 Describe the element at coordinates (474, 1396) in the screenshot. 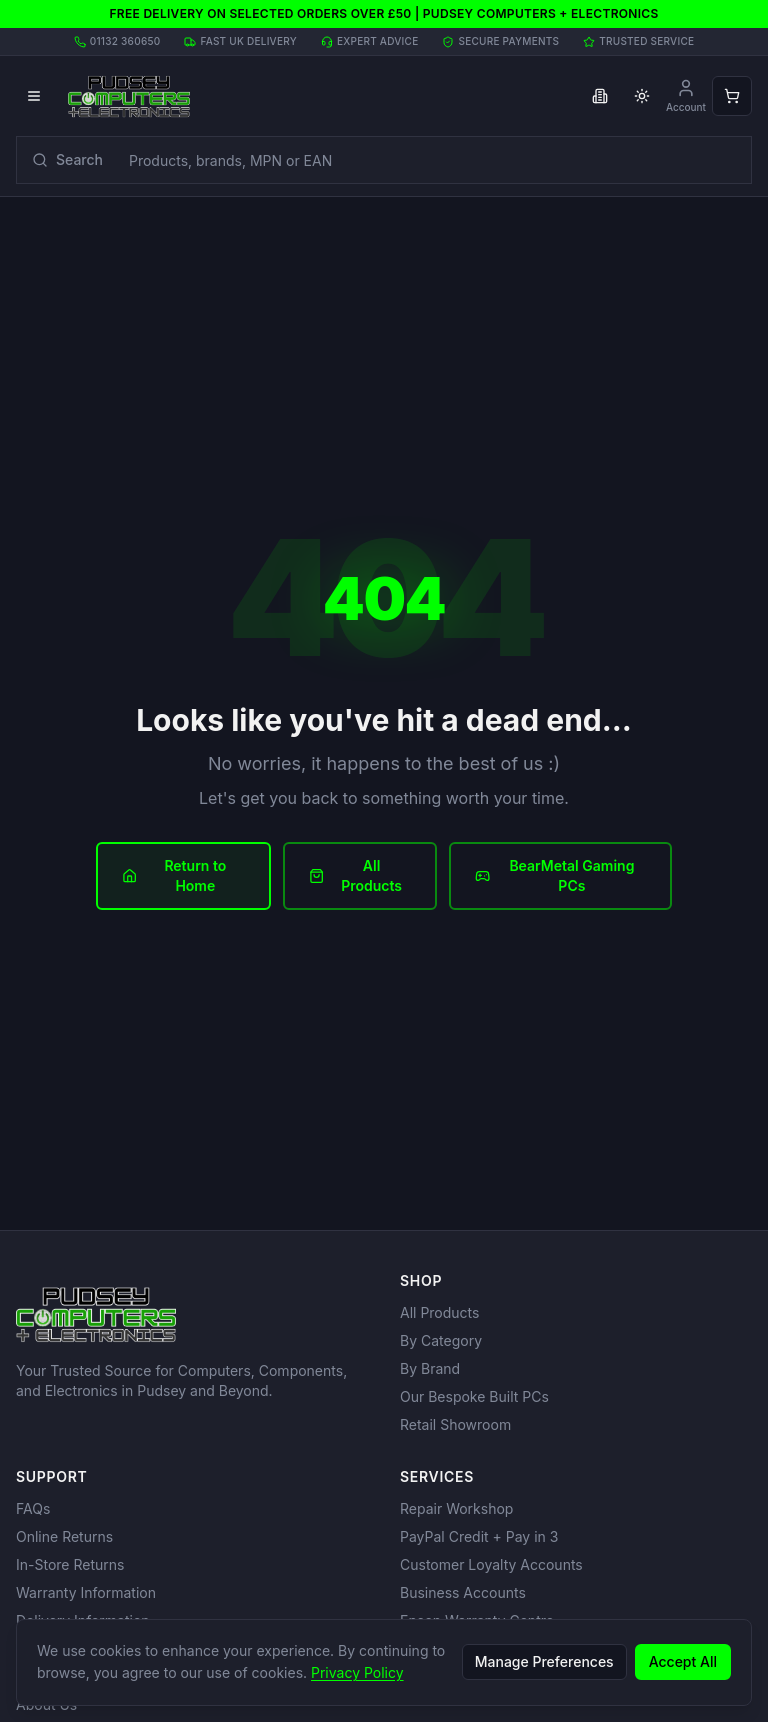

I see `Our Bespoke Built PCs` at that location.